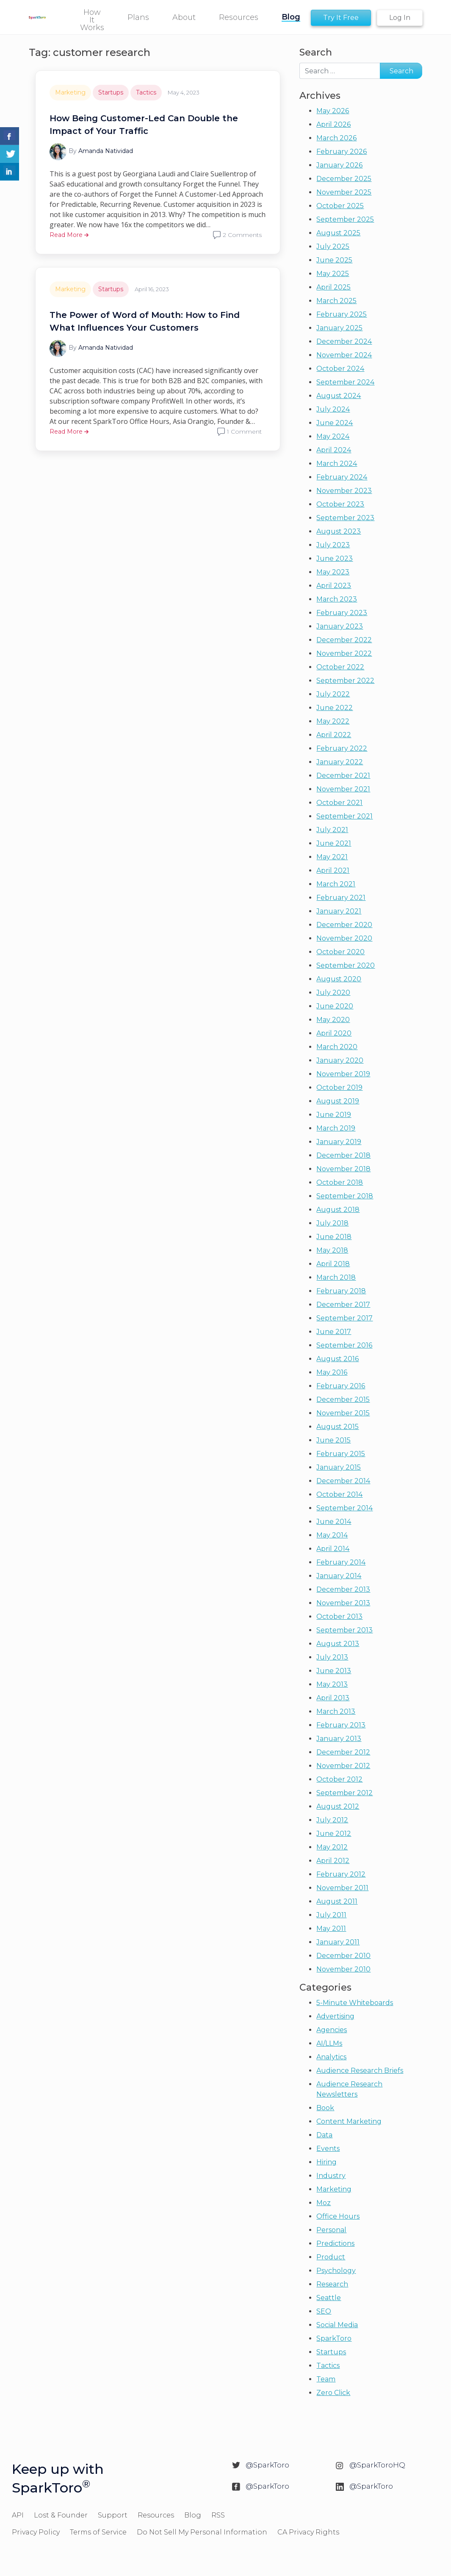 The image size is (451, 2576). I want to click on August 2012, so click(337, 1806).